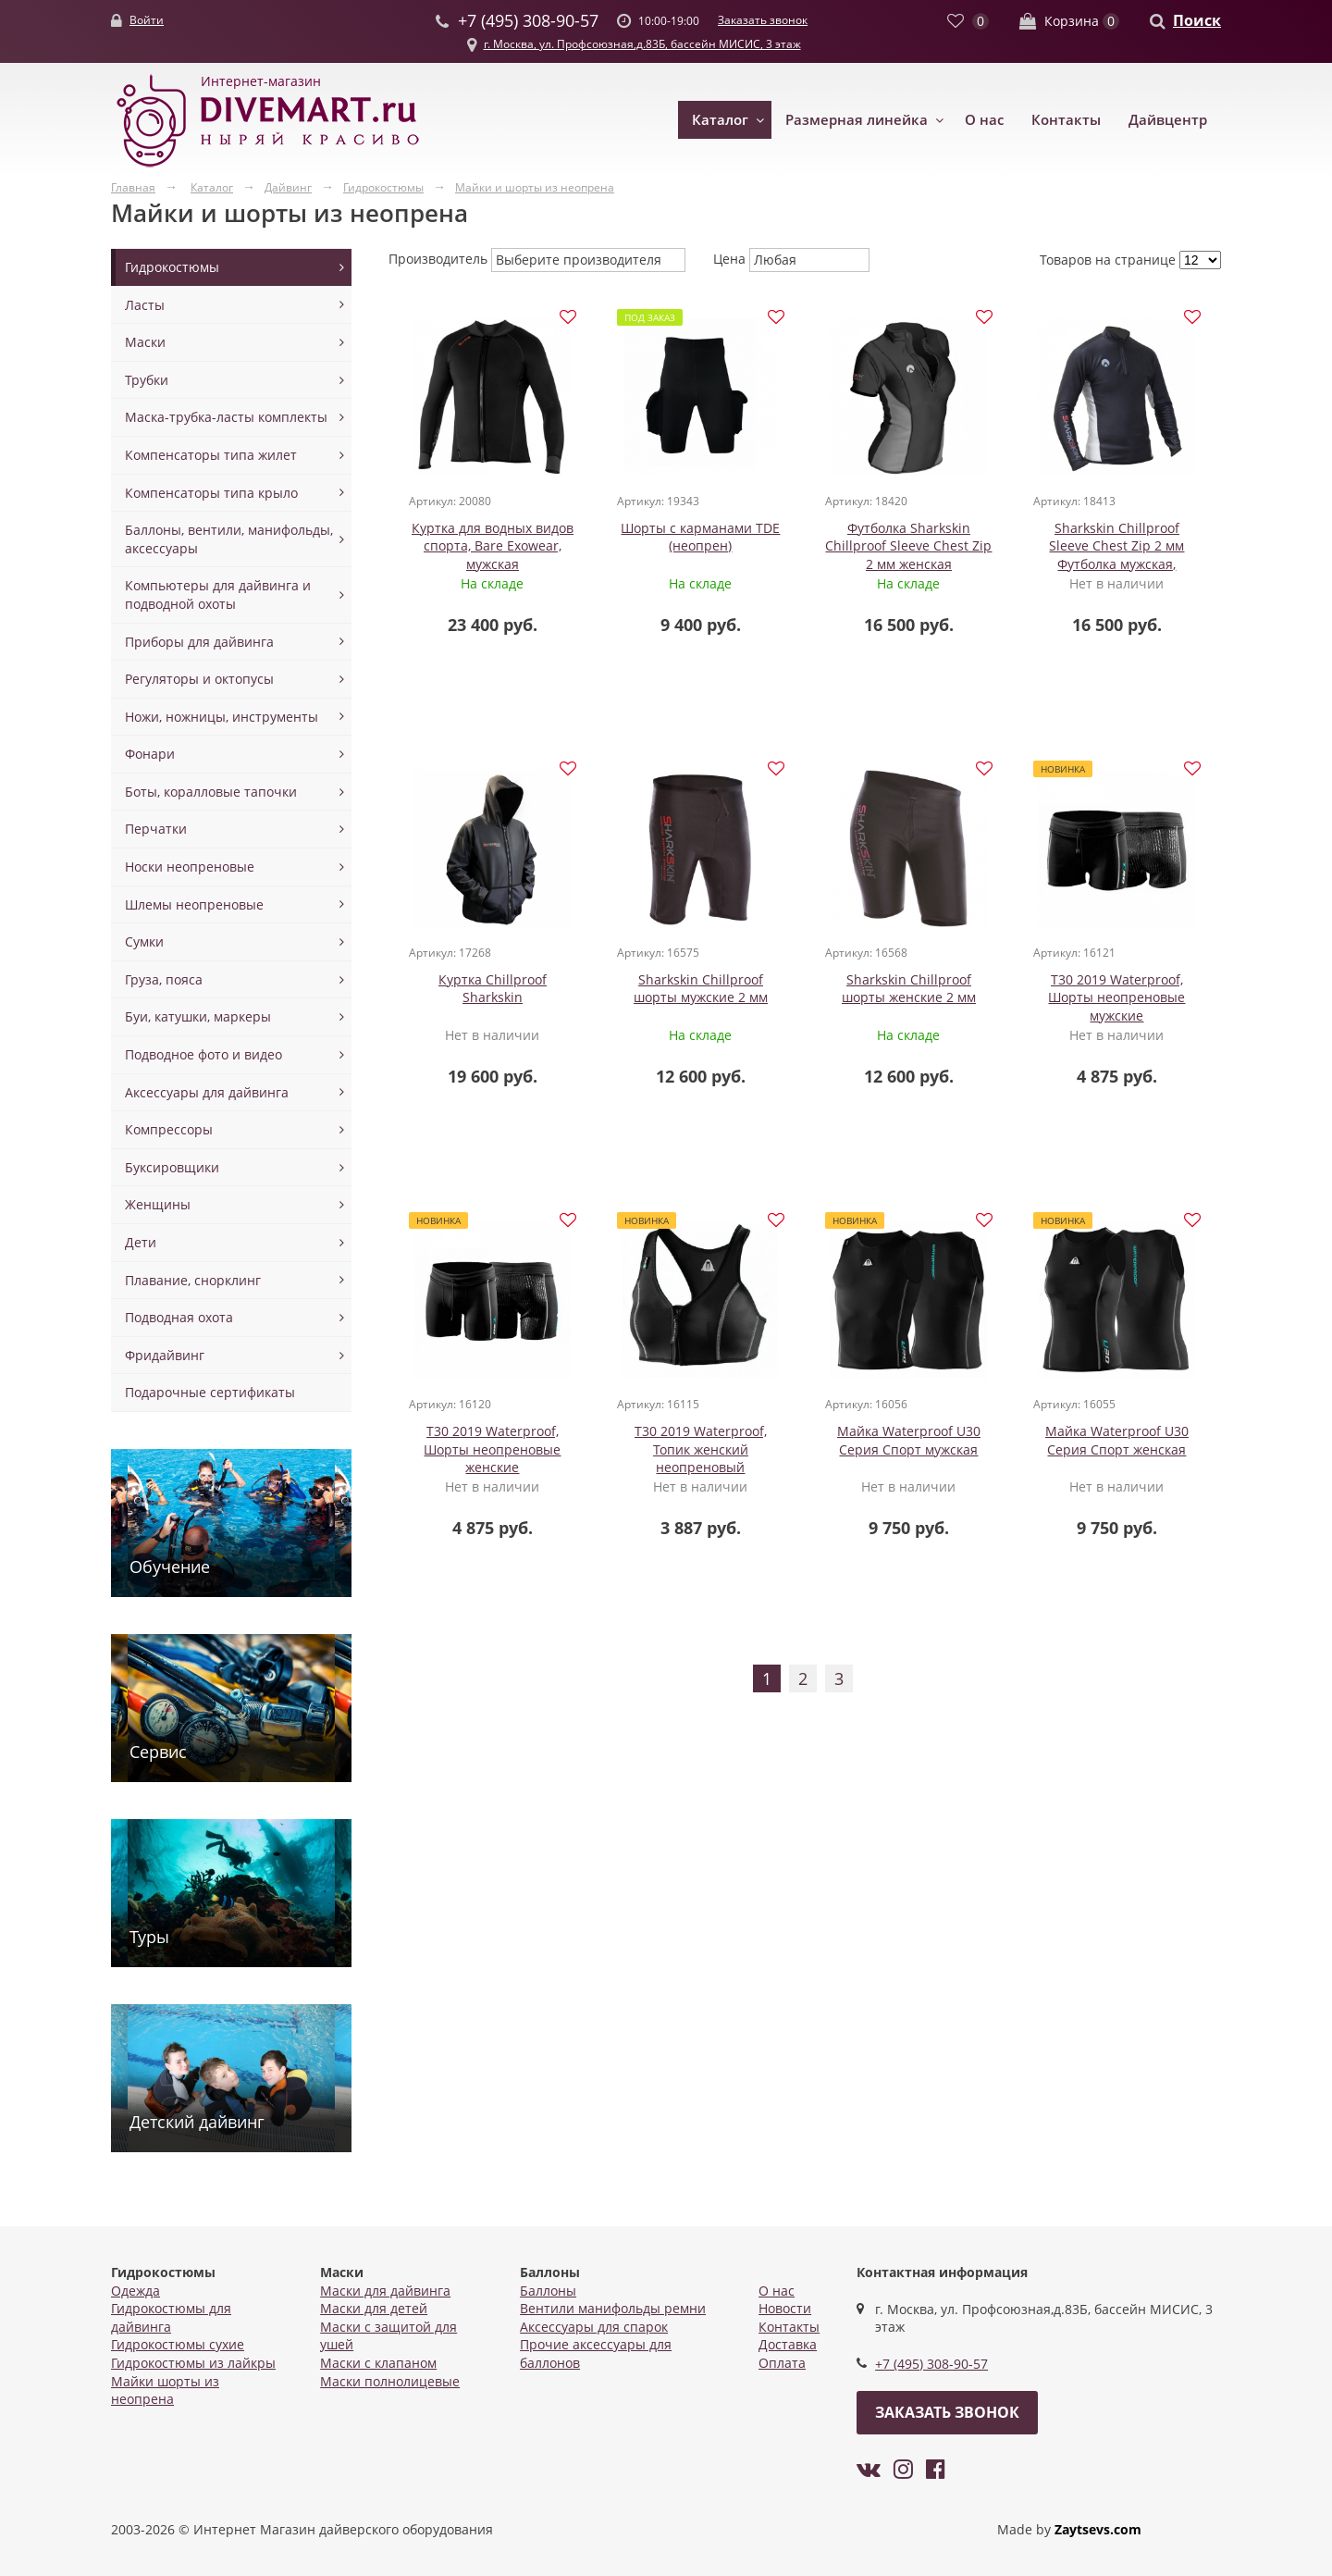 This screenshot has height=2576, width=1332. Describe the element at coordinates (856, 119) in the screenshot. I see `Размерная линейка` at that location.